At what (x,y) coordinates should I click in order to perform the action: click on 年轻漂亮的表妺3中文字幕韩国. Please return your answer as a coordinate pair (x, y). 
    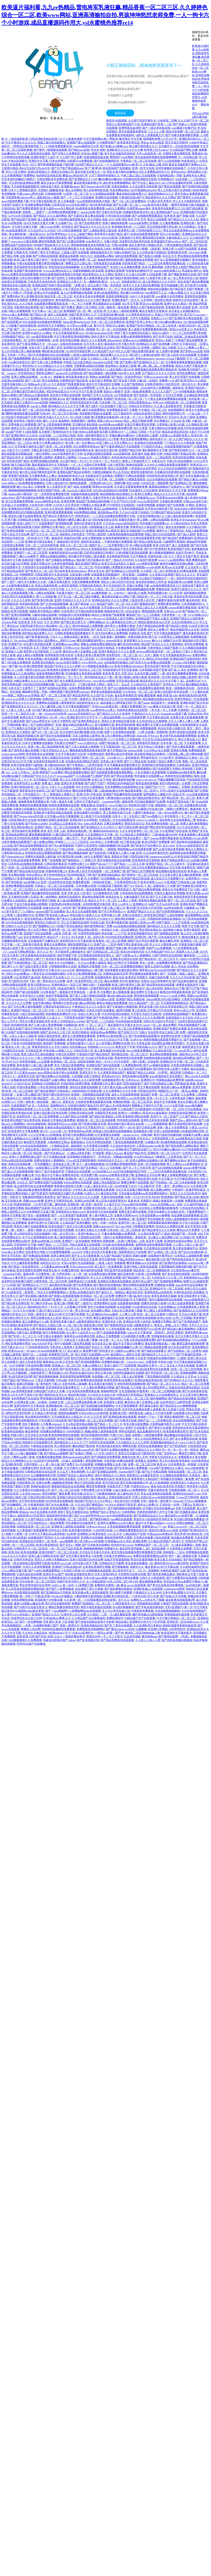
    Looking at the image, I should click on (128, 1299).